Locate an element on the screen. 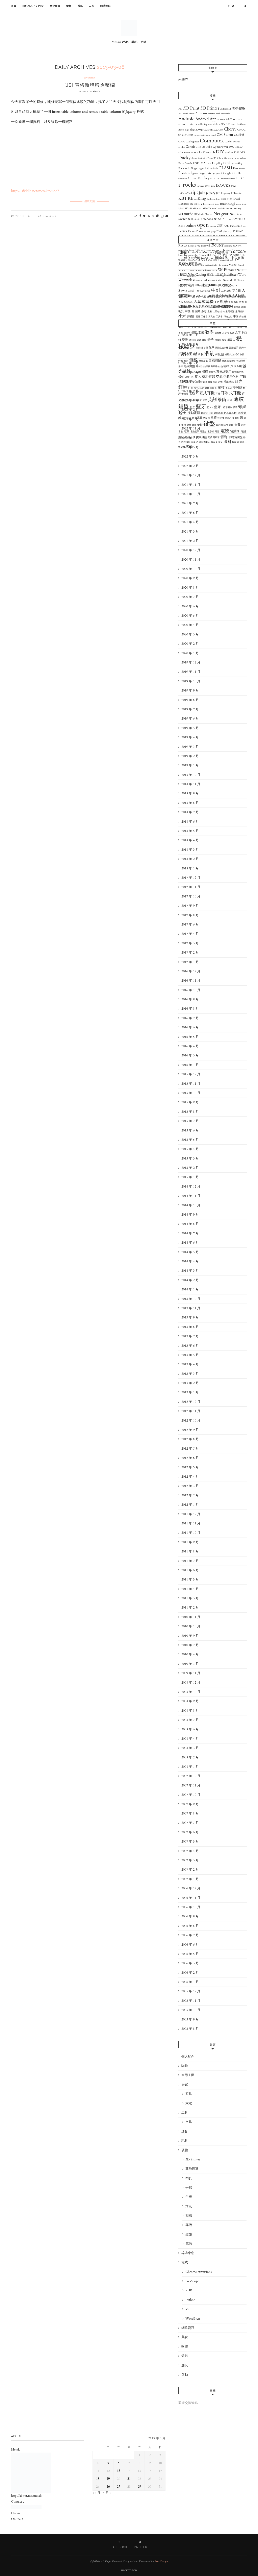 This screenshot has width=258, height=2576. 桌遊 [桌遊 (1 個項目)] is located at coordinates (199, 340).